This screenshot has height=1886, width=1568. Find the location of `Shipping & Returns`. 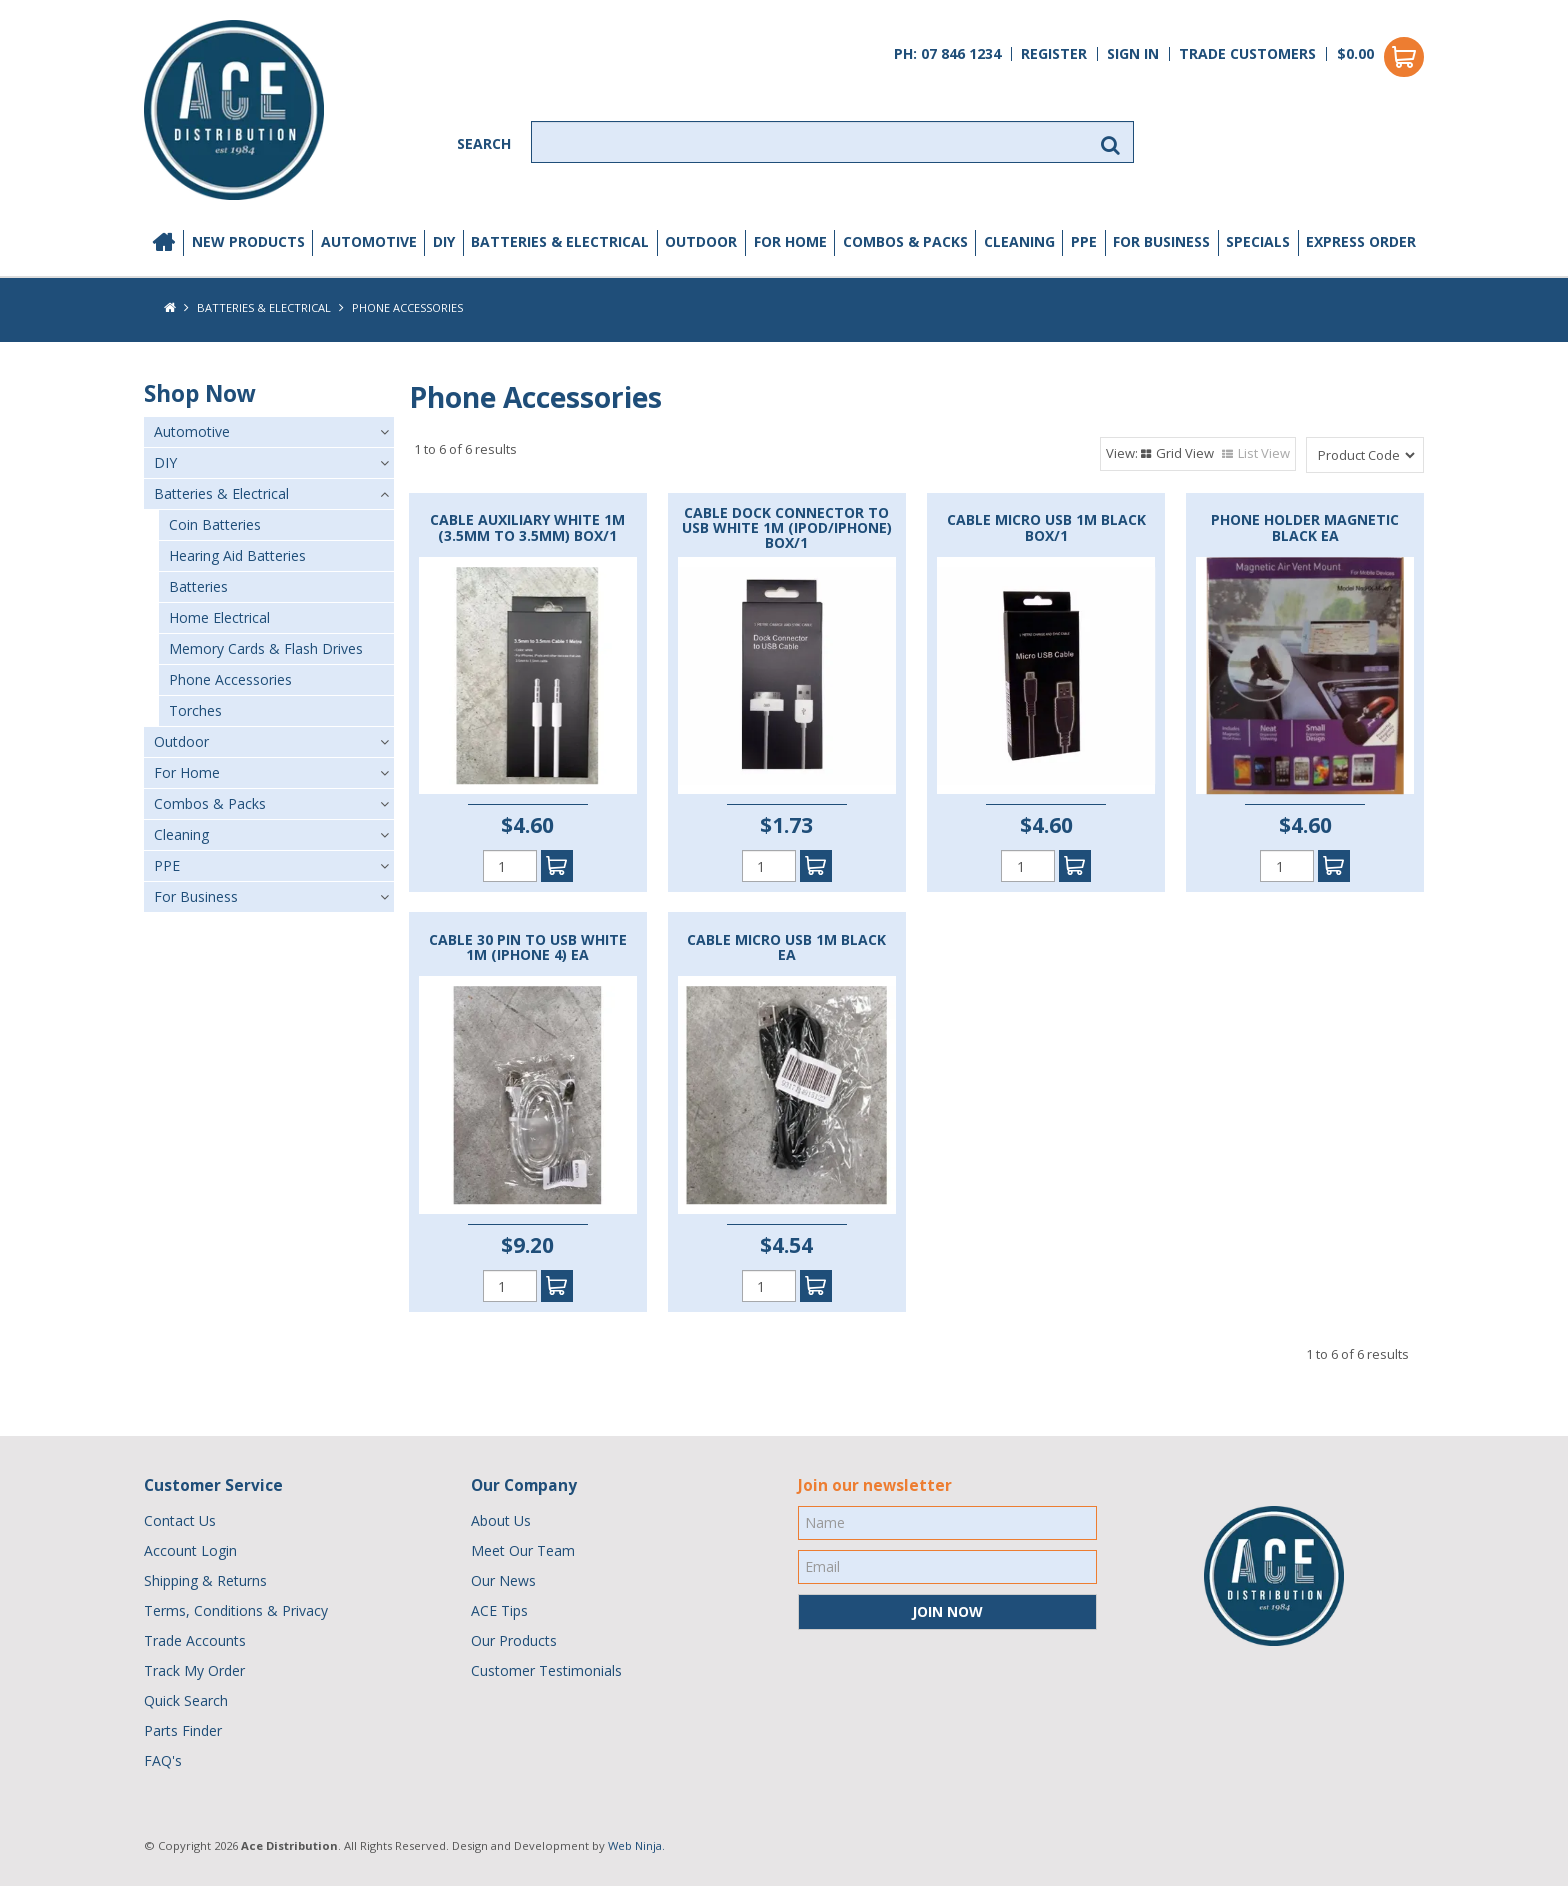

Shipping & Returns is located at coordinates (205, 1580).